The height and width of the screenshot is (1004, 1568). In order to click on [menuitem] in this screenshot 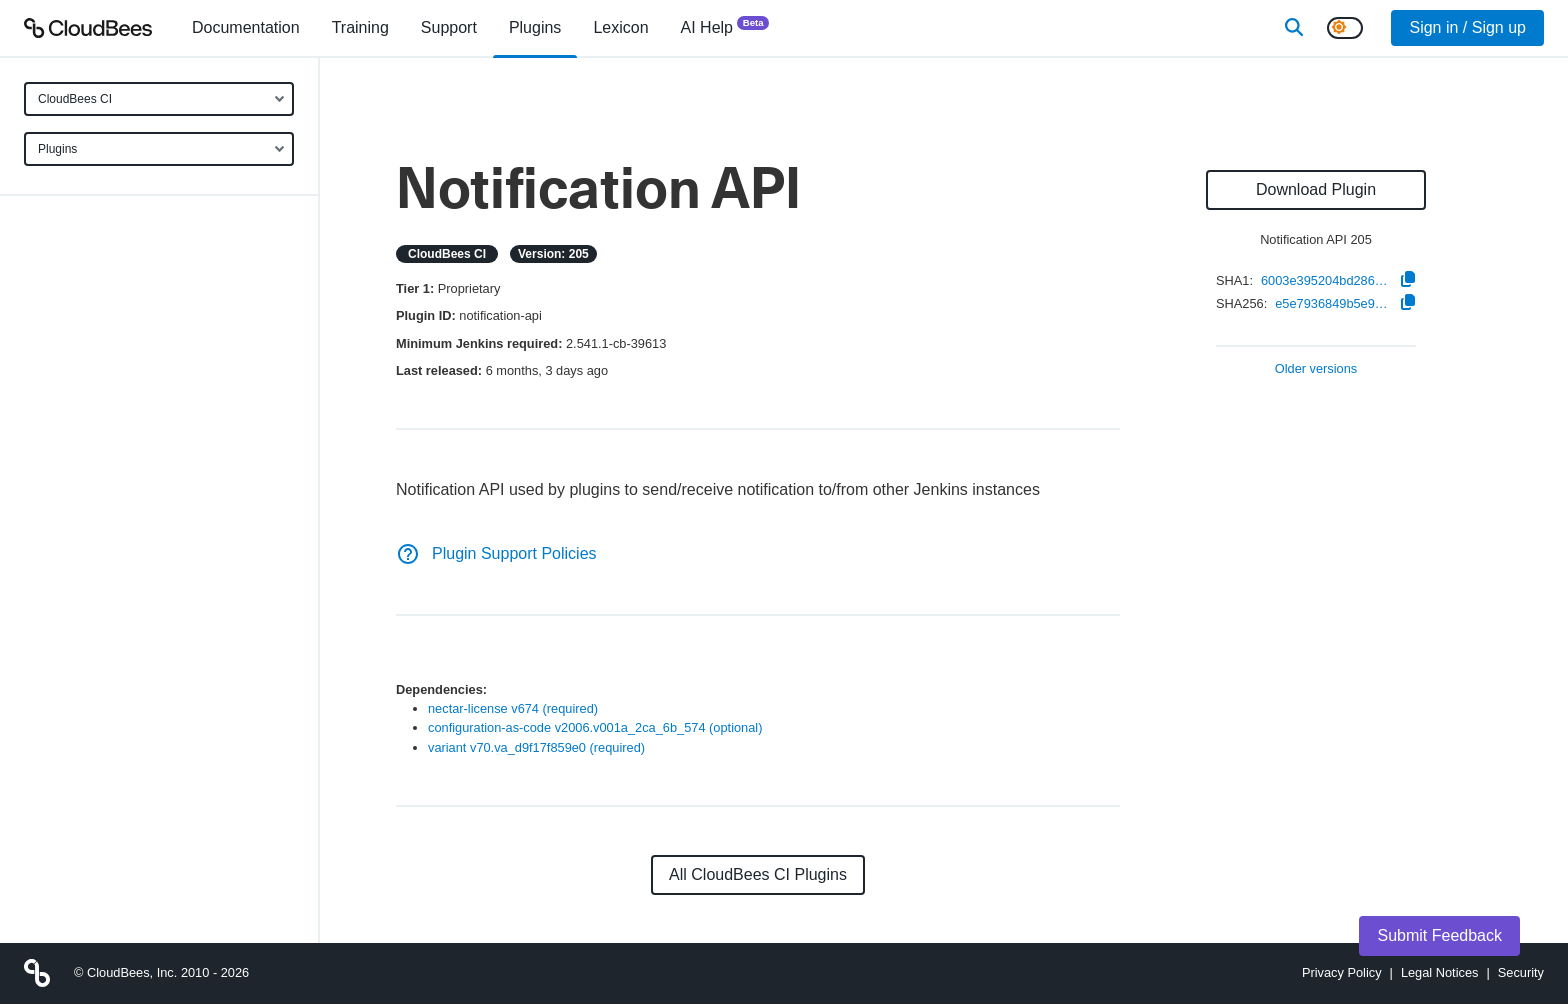, I will do `click(246, 28)`.